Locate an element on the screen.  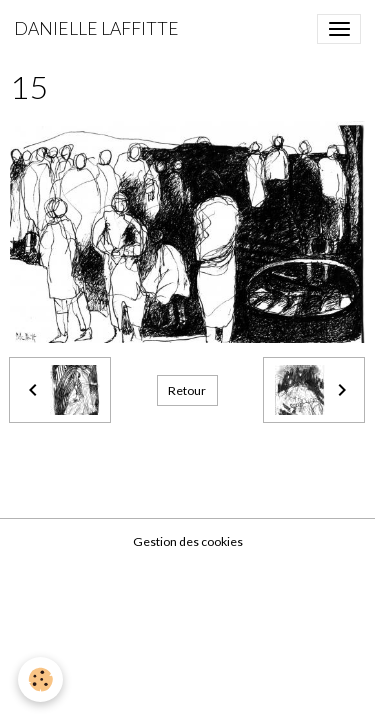
Retour is located at coordinates (187, 390).